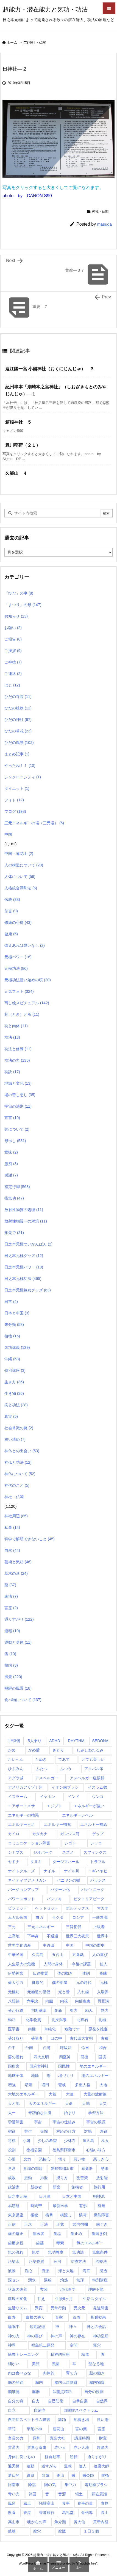 This screenshot has width=117, height=2576. Describe the element at coordinates (65, 2057) in the screenshot. I see `四至神 [四至神 (1個の項目)]` at that location.